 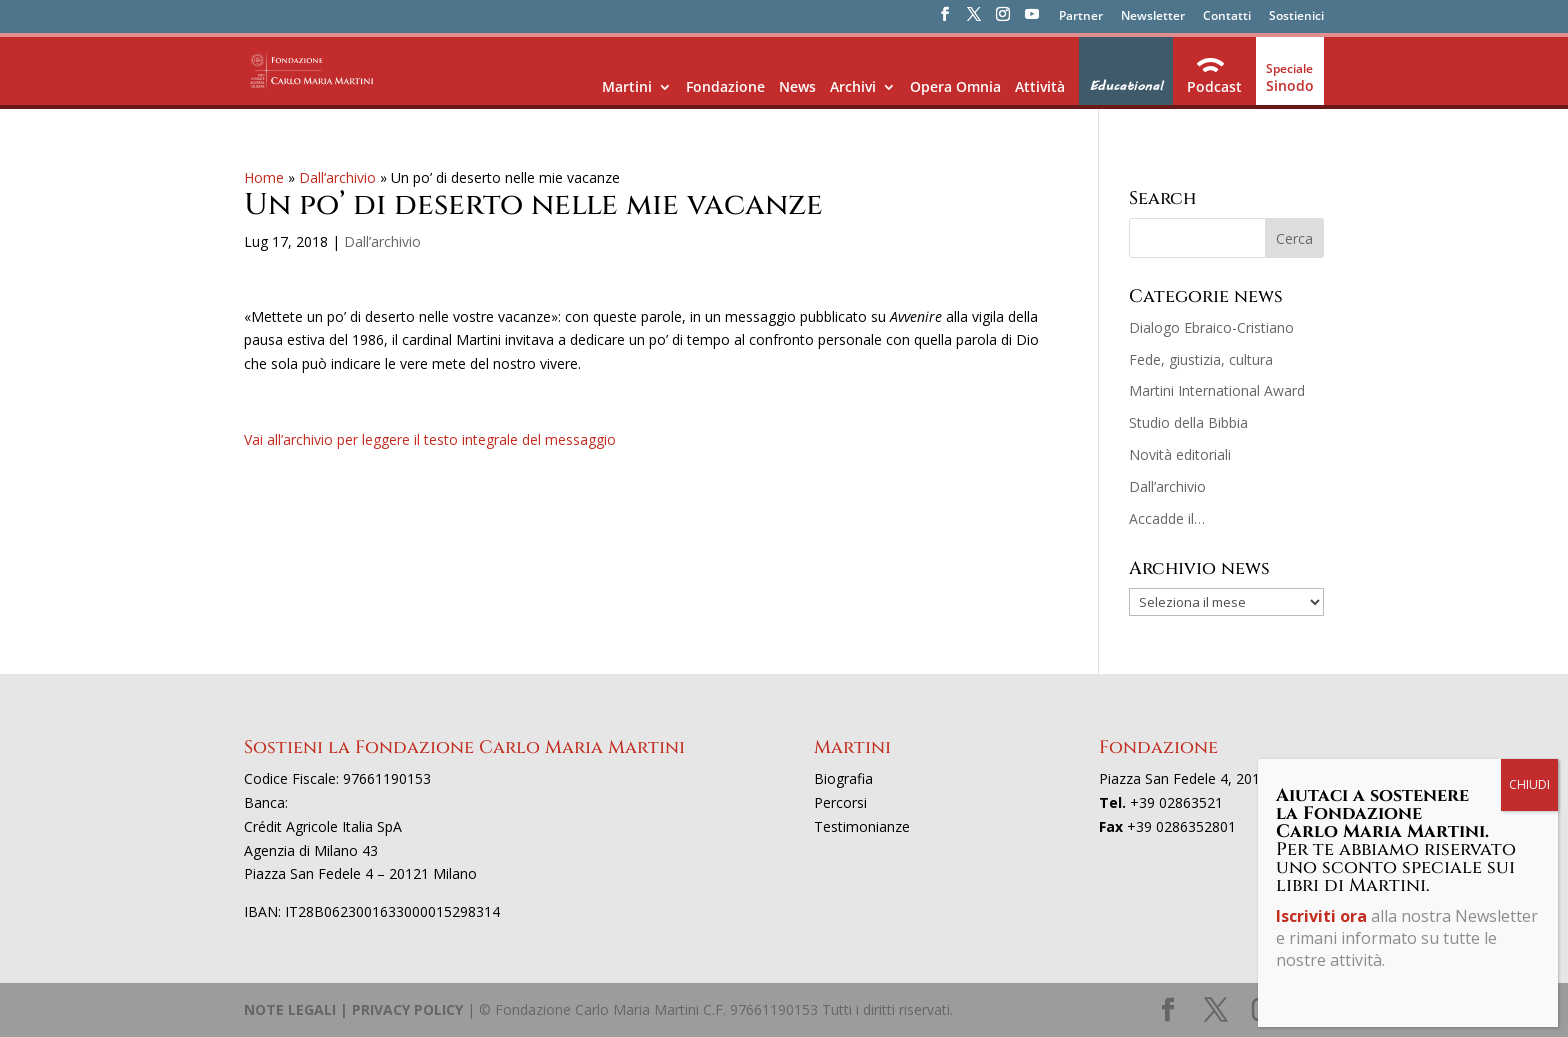 I want to click on Opera Omnia, so click(x=955, y=86).